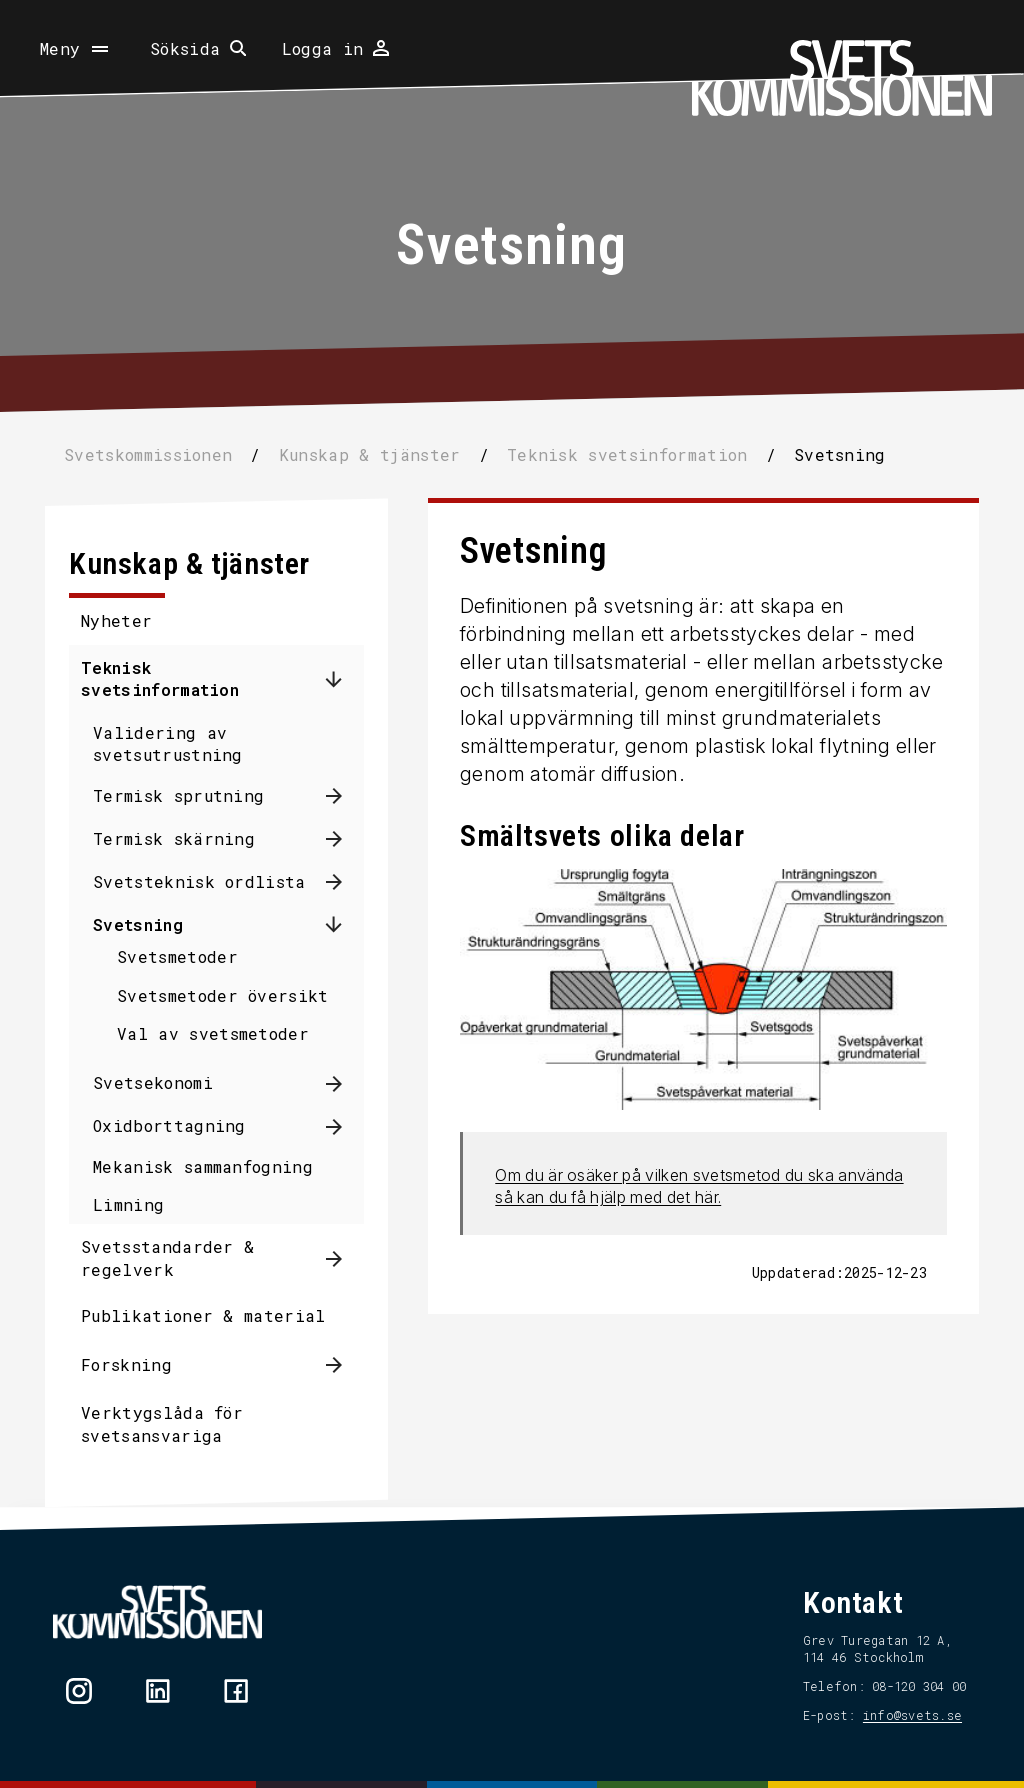 The width and height of the screenshot is (1024, 1788). What do you see at coordinates (154, 1082) in the screenshot?
I see `Svetsekonomi` at bounding box center [154, 1082].